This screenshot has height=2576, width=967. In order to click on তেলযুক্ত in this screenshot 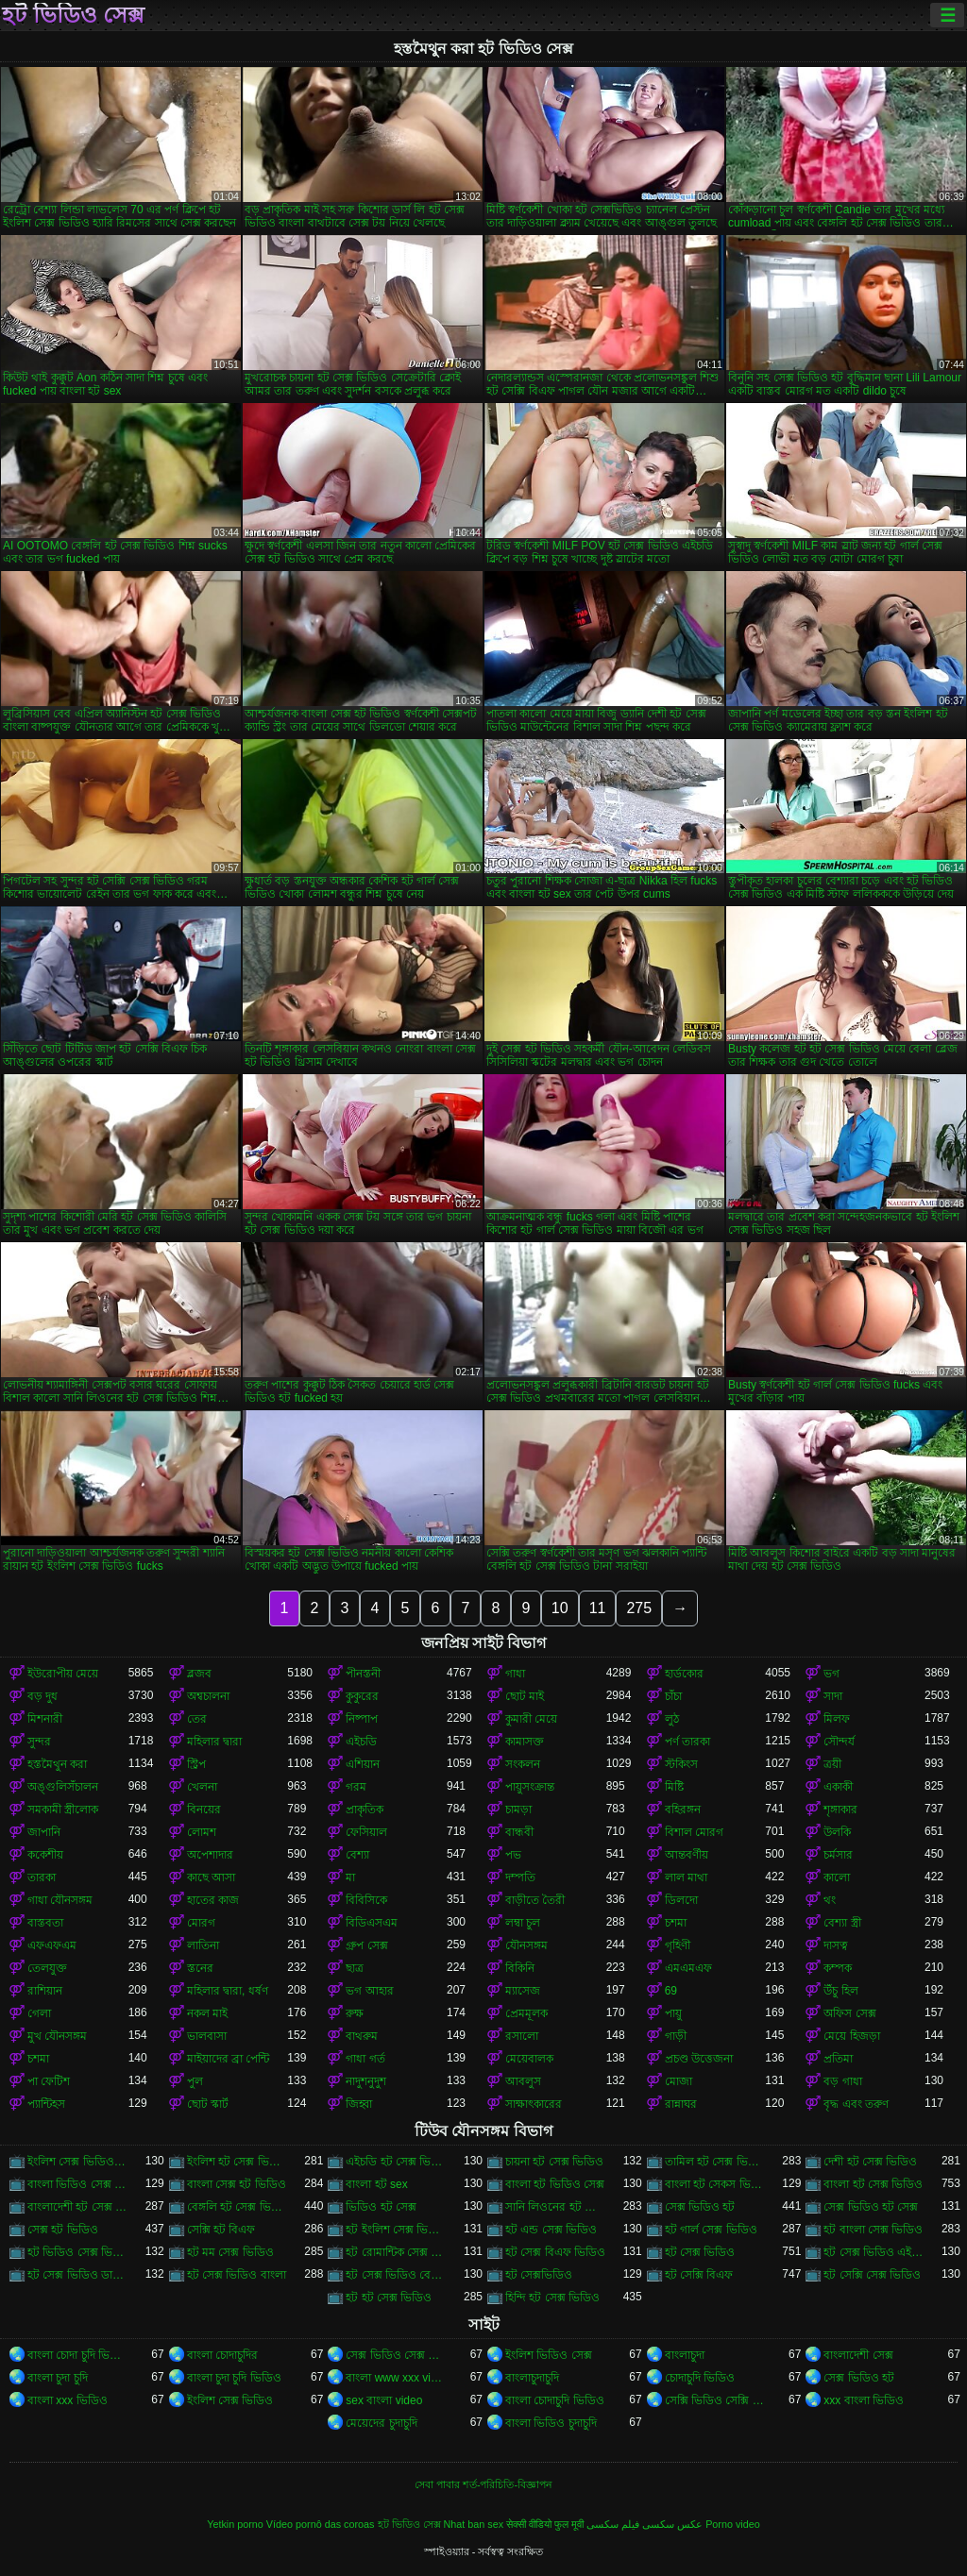, I will do `click(47, 1968)`.